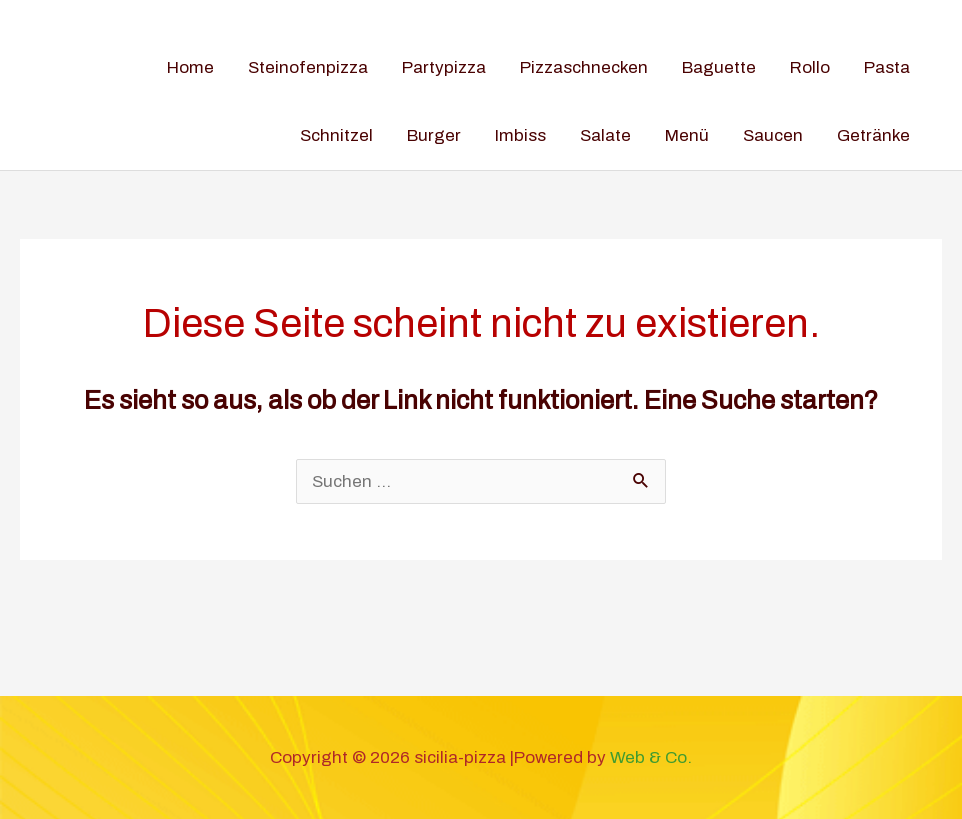 The image size is (962, 819). What do you see at coordinates (687, 135) in the screenshot?
I see `Menü` at bounding box center [687, 135].